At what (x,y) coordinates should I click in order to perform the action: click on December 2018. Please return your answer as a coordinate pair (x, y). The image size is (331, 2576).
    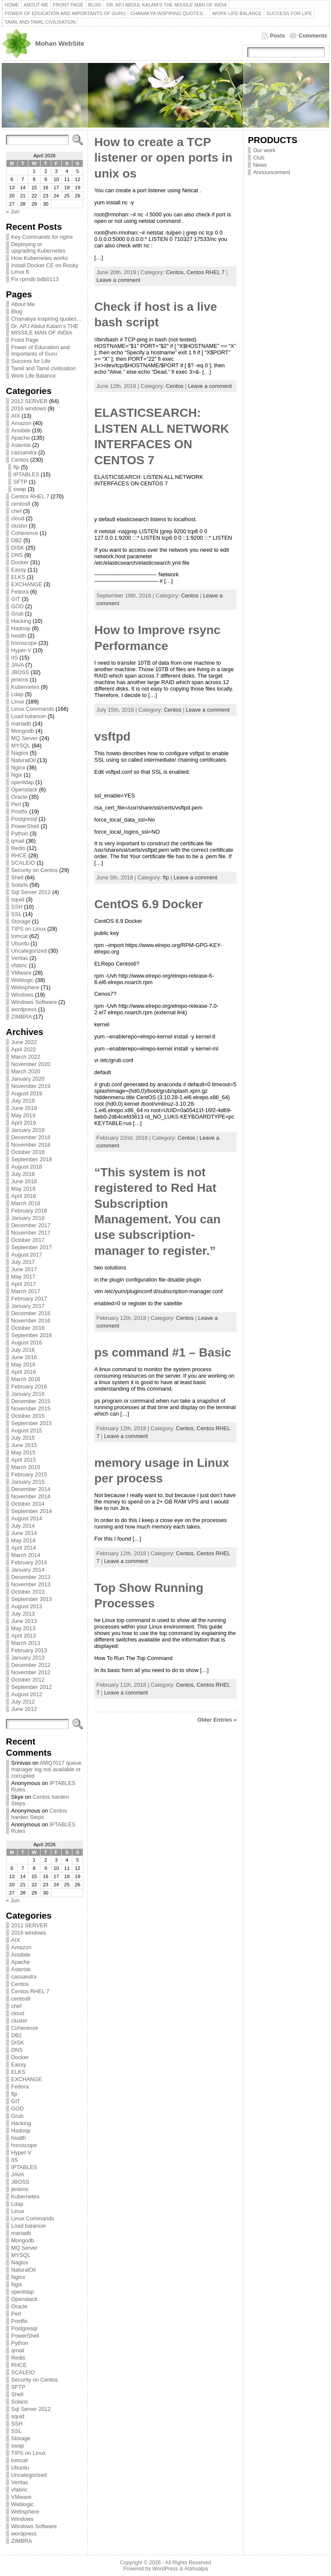
    Looking at the image, I should click on (30, 1137).